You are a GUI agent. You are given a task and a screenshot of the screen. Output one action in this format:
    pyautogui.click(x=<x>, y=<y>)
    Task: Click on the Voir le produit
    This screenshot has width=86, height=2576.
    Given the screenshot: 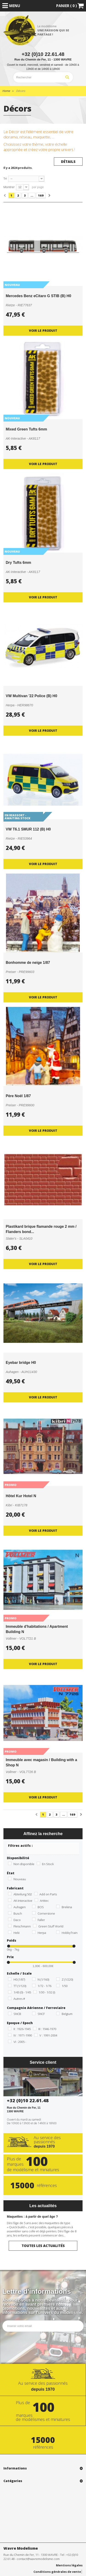 What is the action you would take?
    pyautogui.click(x=43, y=330)
    